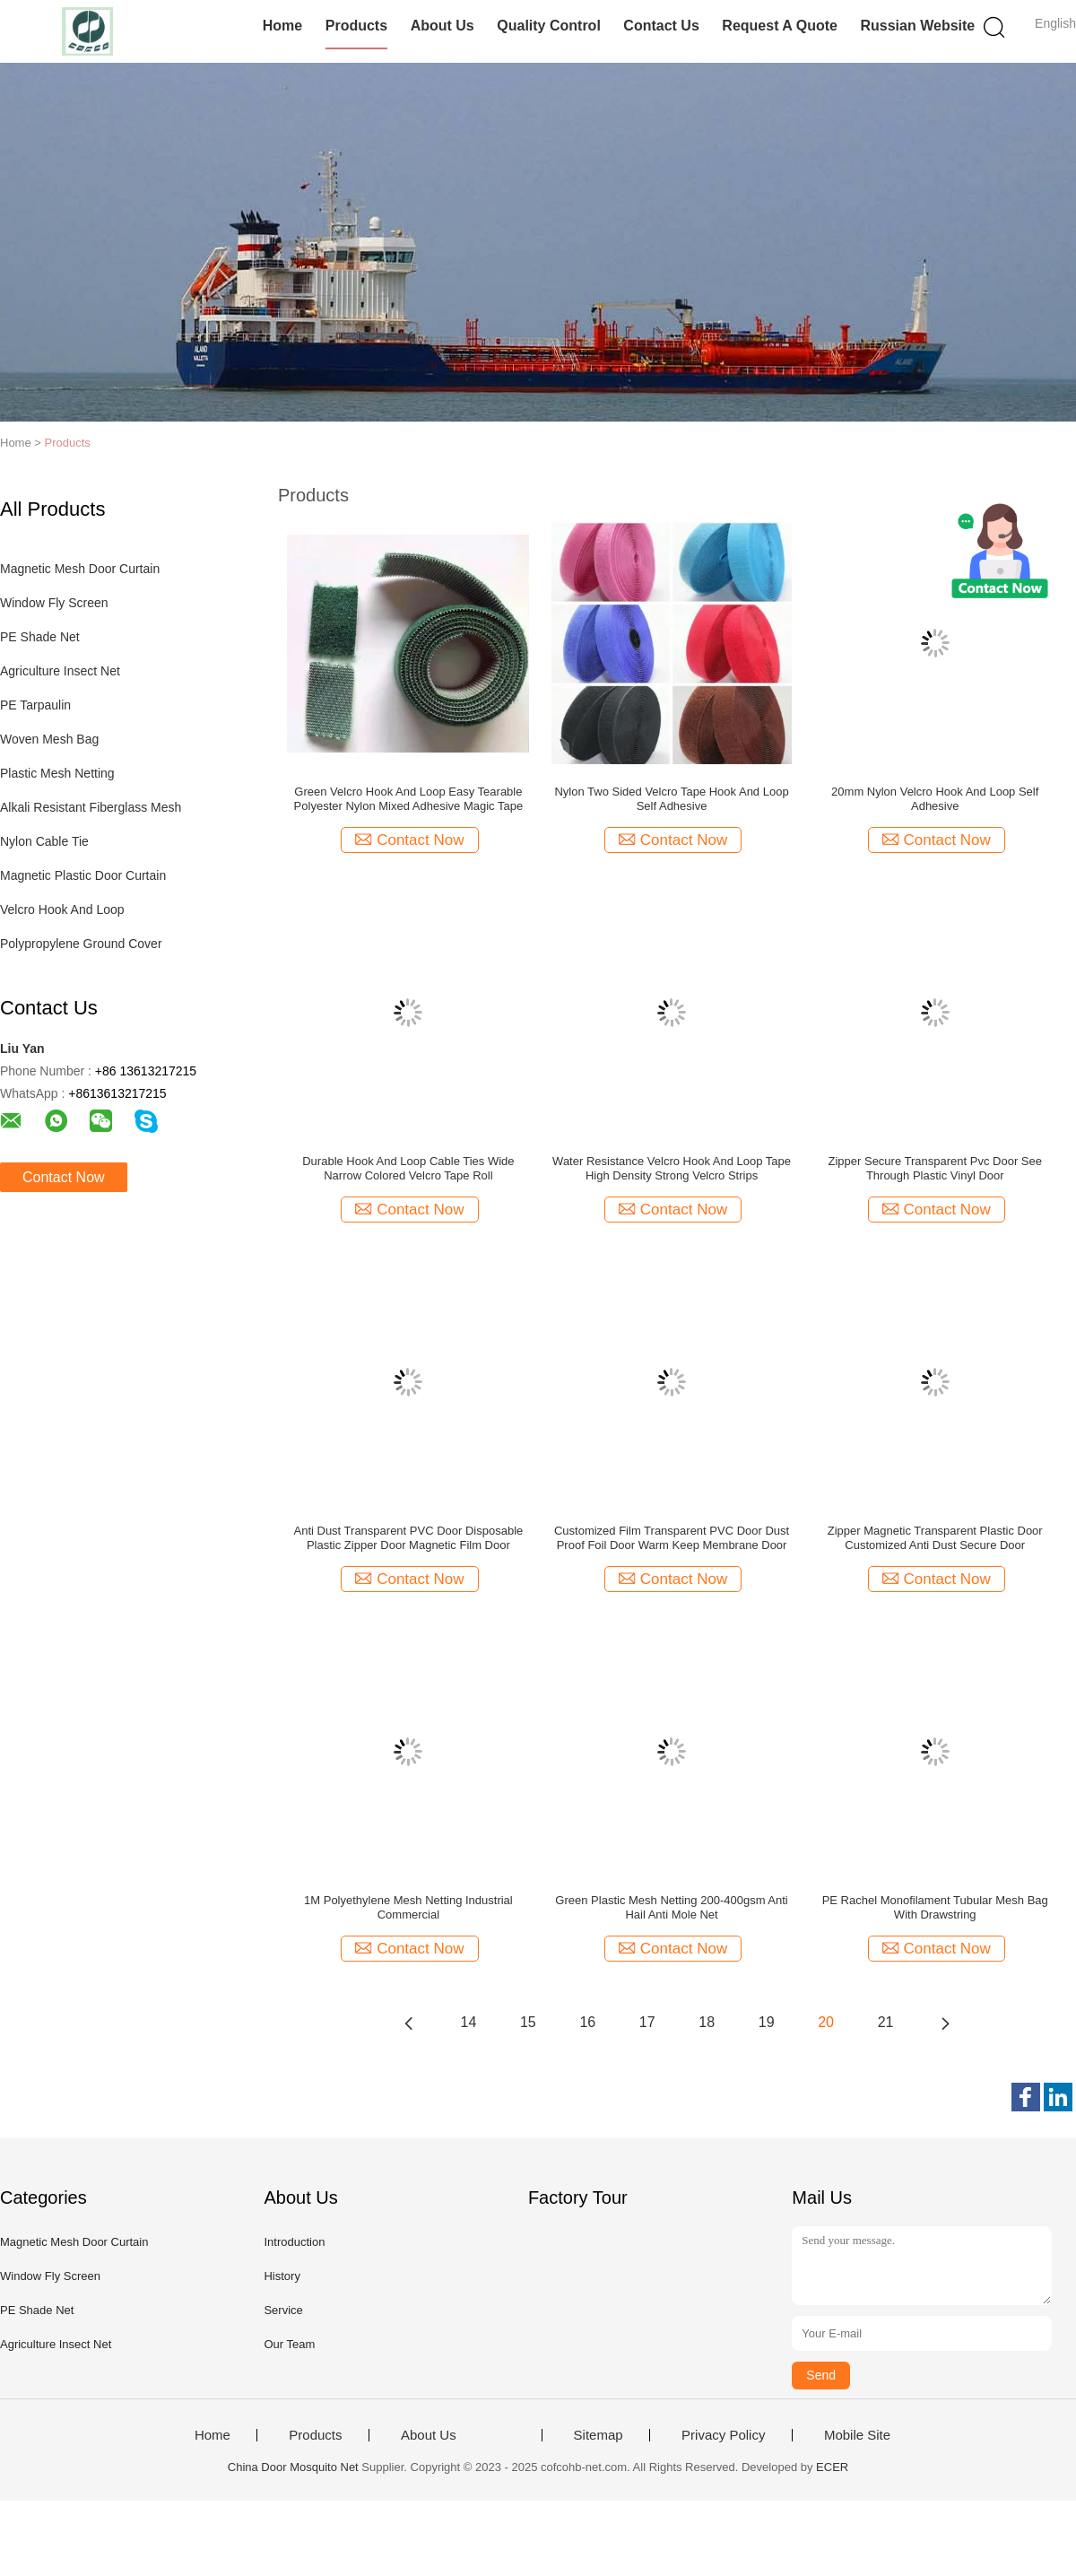  I want to click on Plastic Mesh Netting, so click(57, 773).